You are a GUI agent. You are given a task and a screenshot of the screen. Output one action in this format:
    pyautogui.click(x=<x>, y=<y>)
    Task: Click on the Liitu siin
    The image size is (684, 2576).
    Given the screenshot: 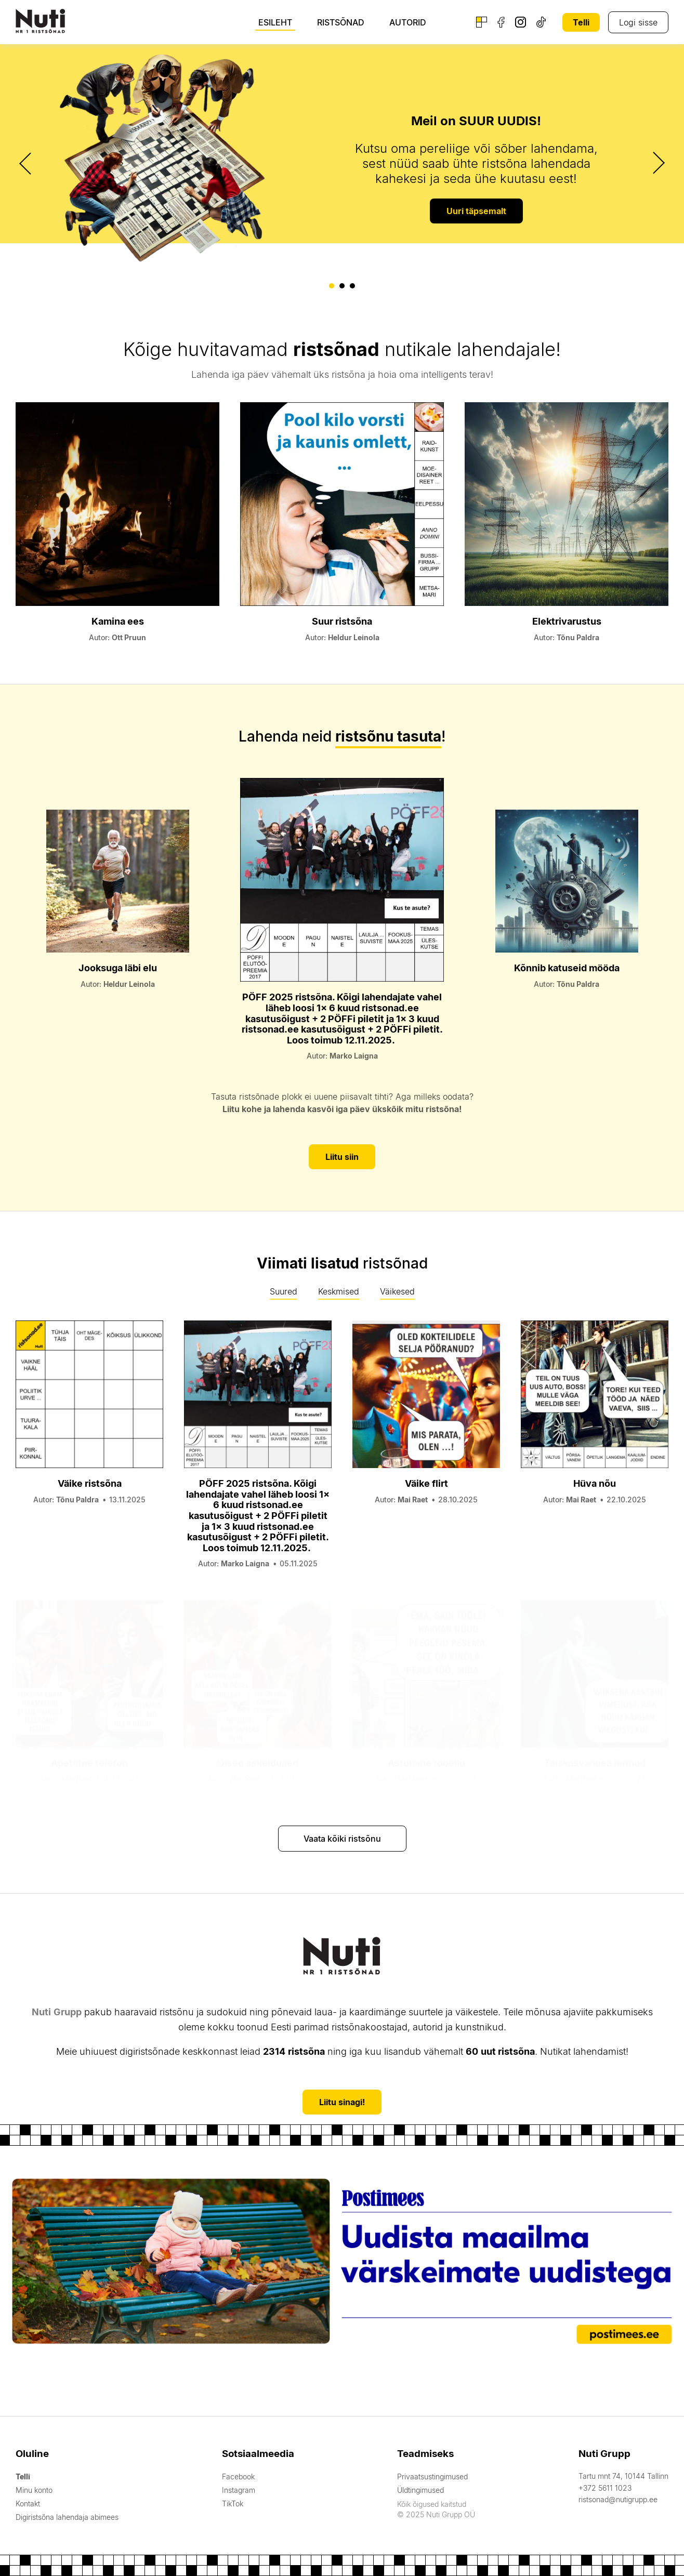 What is the action you would take?
    pyautogui.click(x=342, y=1157)
    